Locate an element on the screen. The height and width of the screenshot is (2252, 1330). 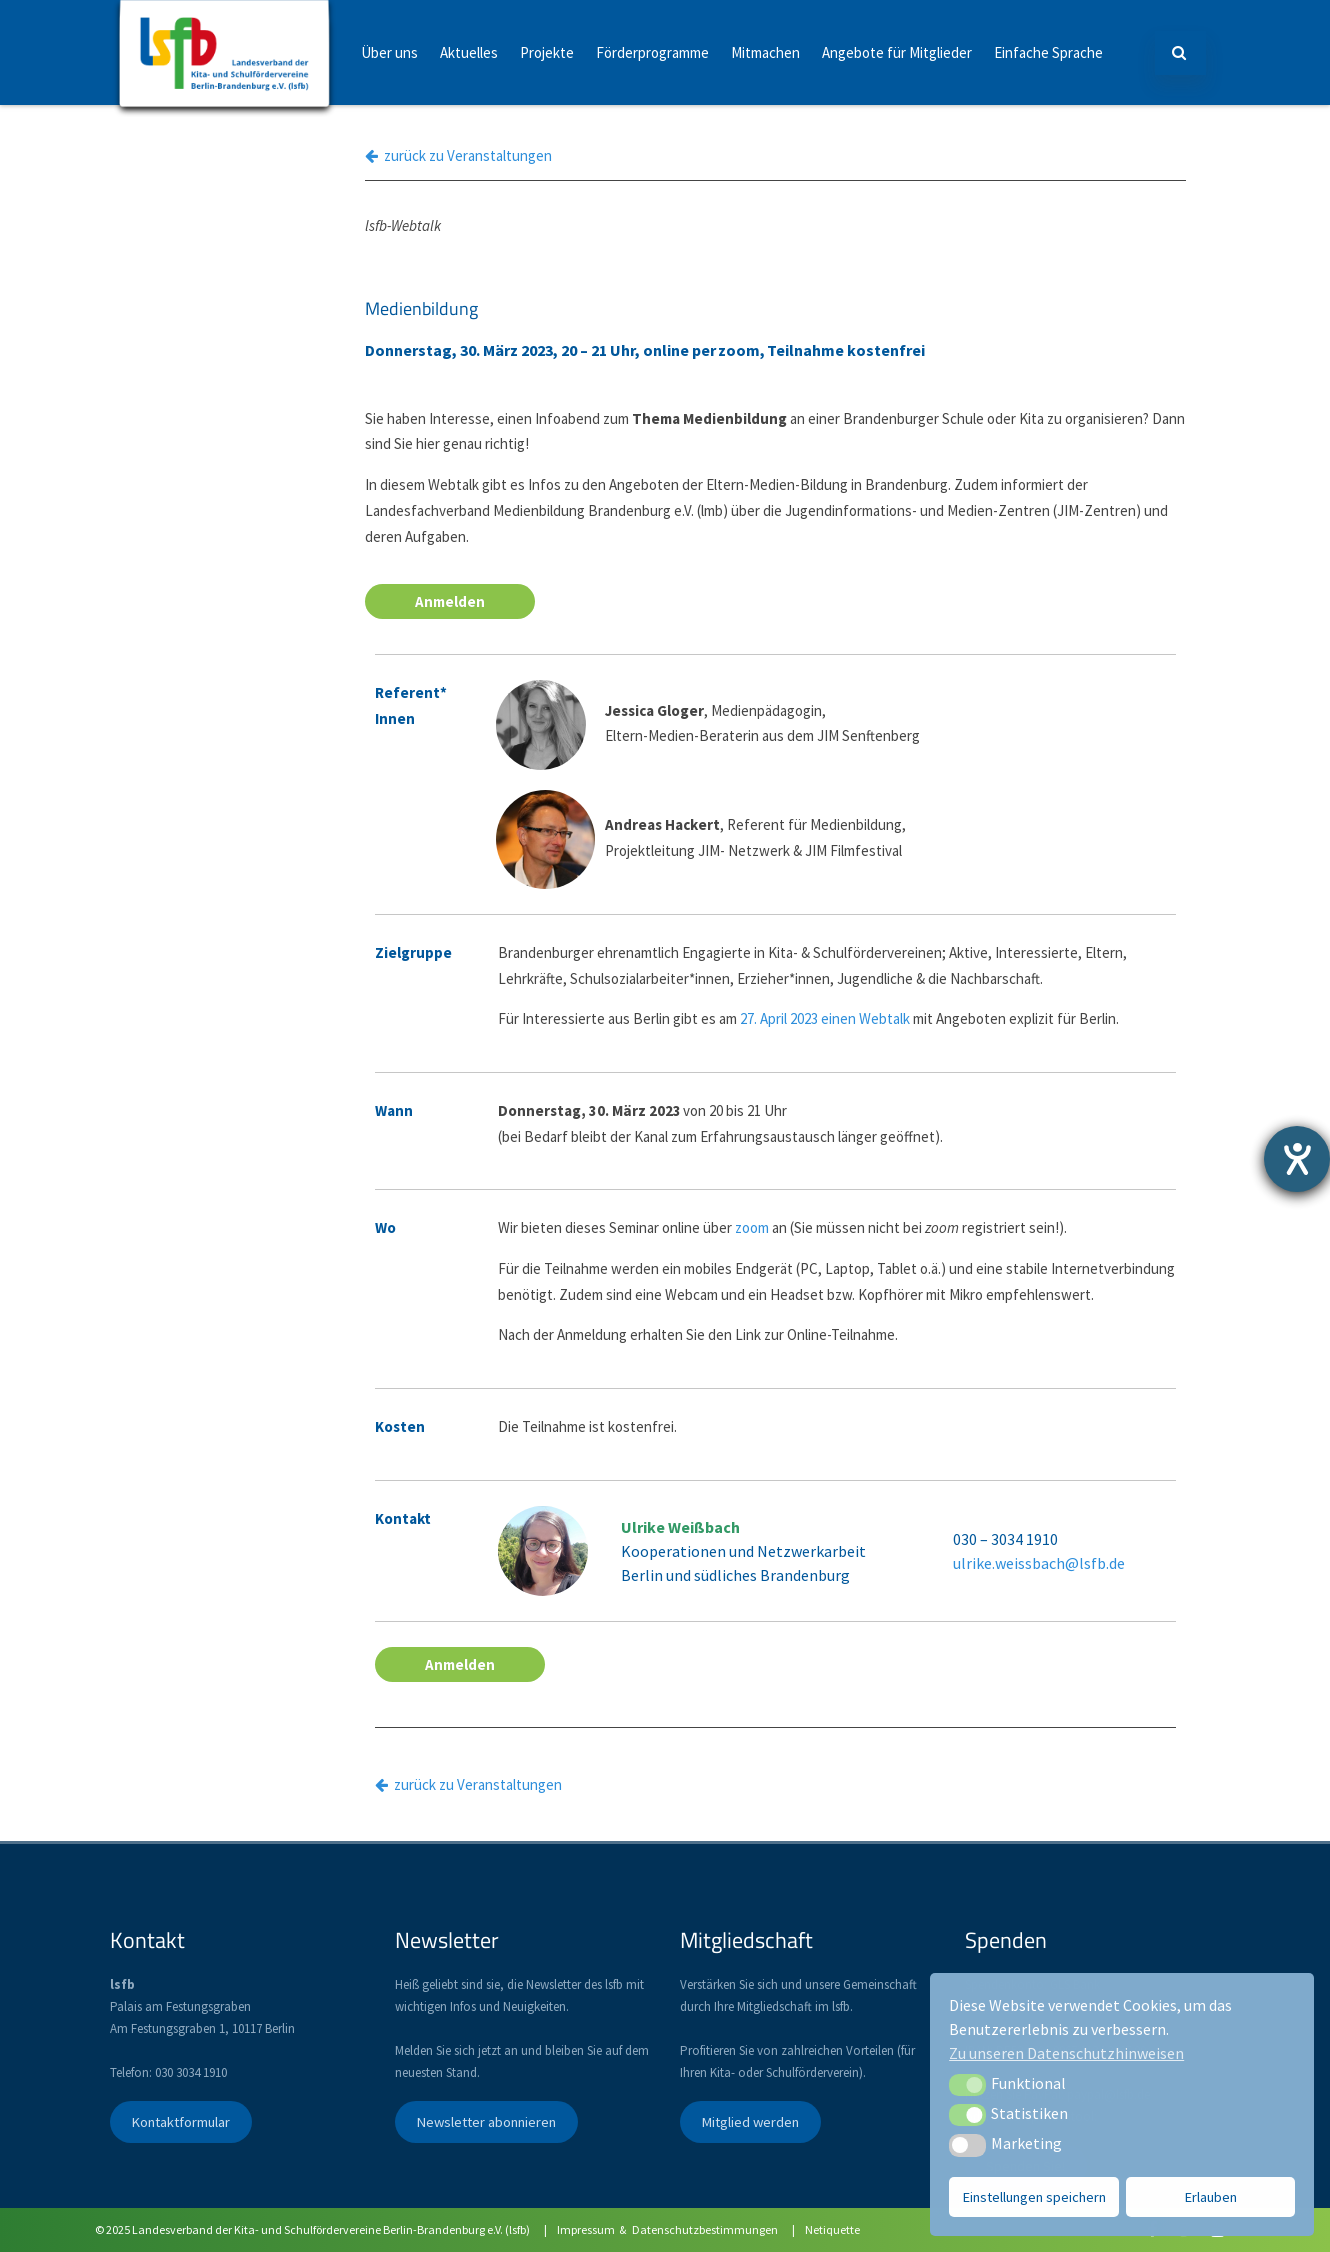
zoom is located at coordinates (752, 1227).